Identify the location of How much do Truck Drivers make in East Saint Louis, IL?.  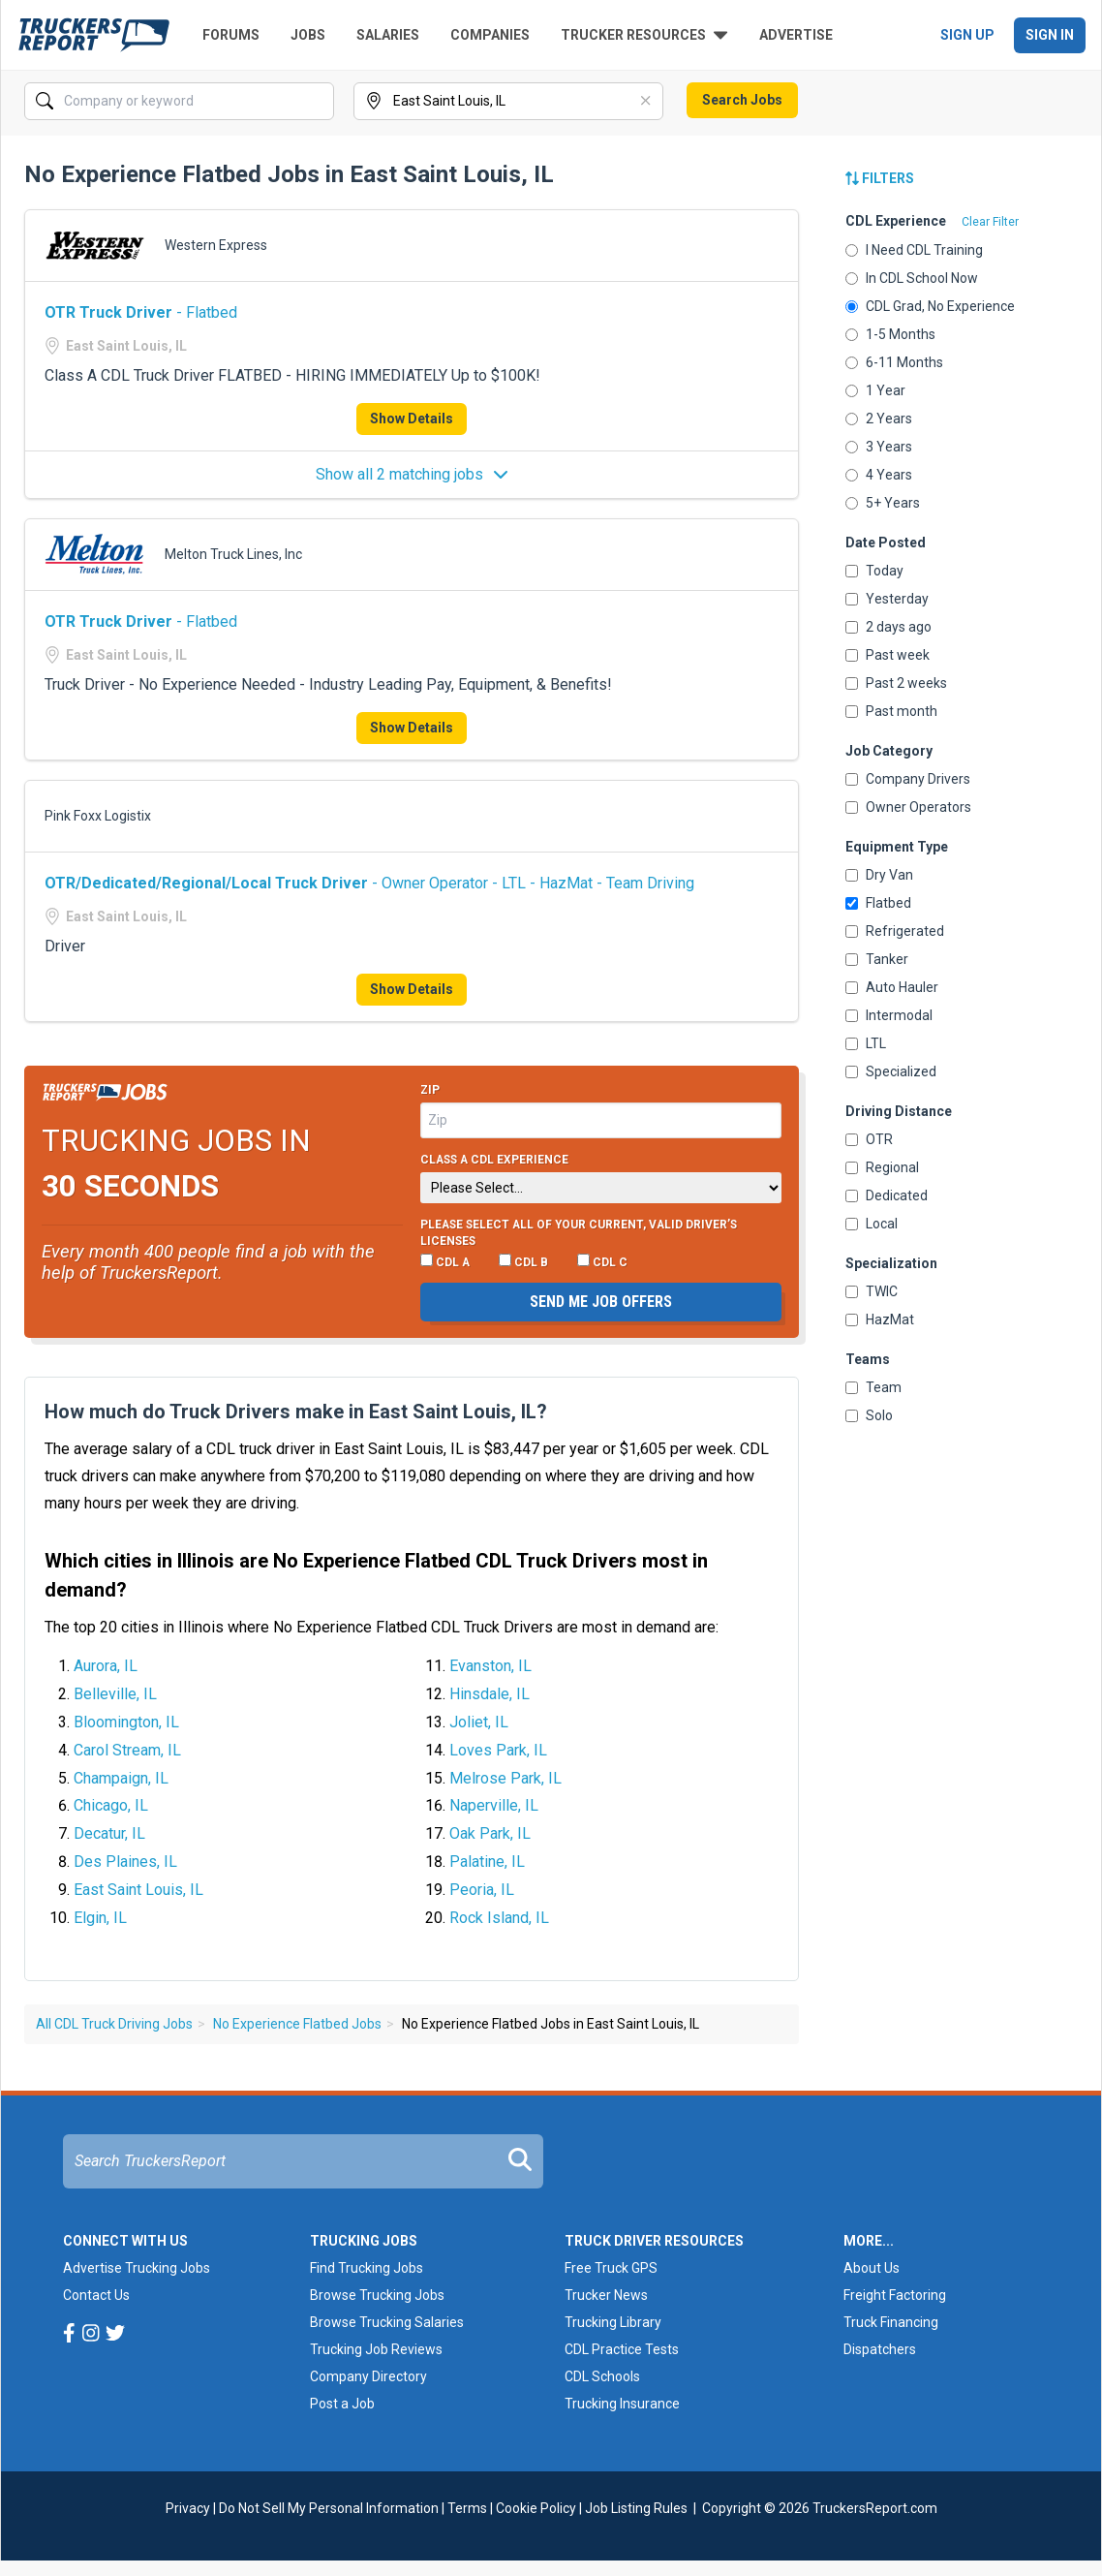
(296, 1411).